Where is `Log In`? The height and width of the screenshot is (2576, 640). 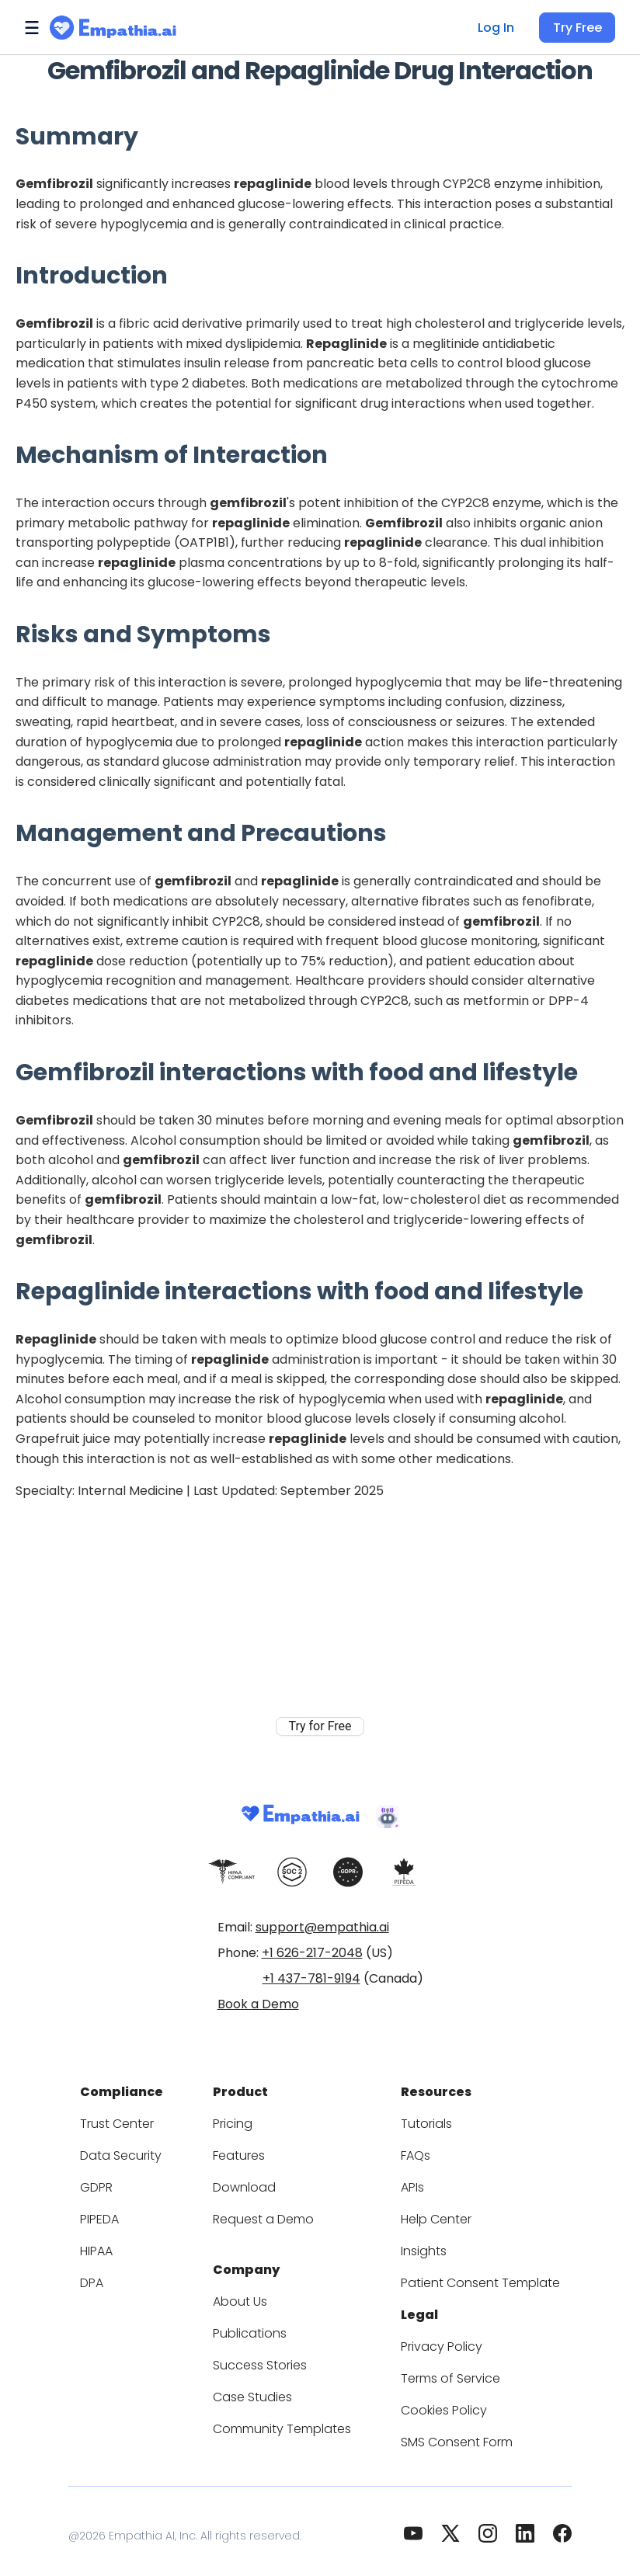 Log In is located at coordinates (500, 27).